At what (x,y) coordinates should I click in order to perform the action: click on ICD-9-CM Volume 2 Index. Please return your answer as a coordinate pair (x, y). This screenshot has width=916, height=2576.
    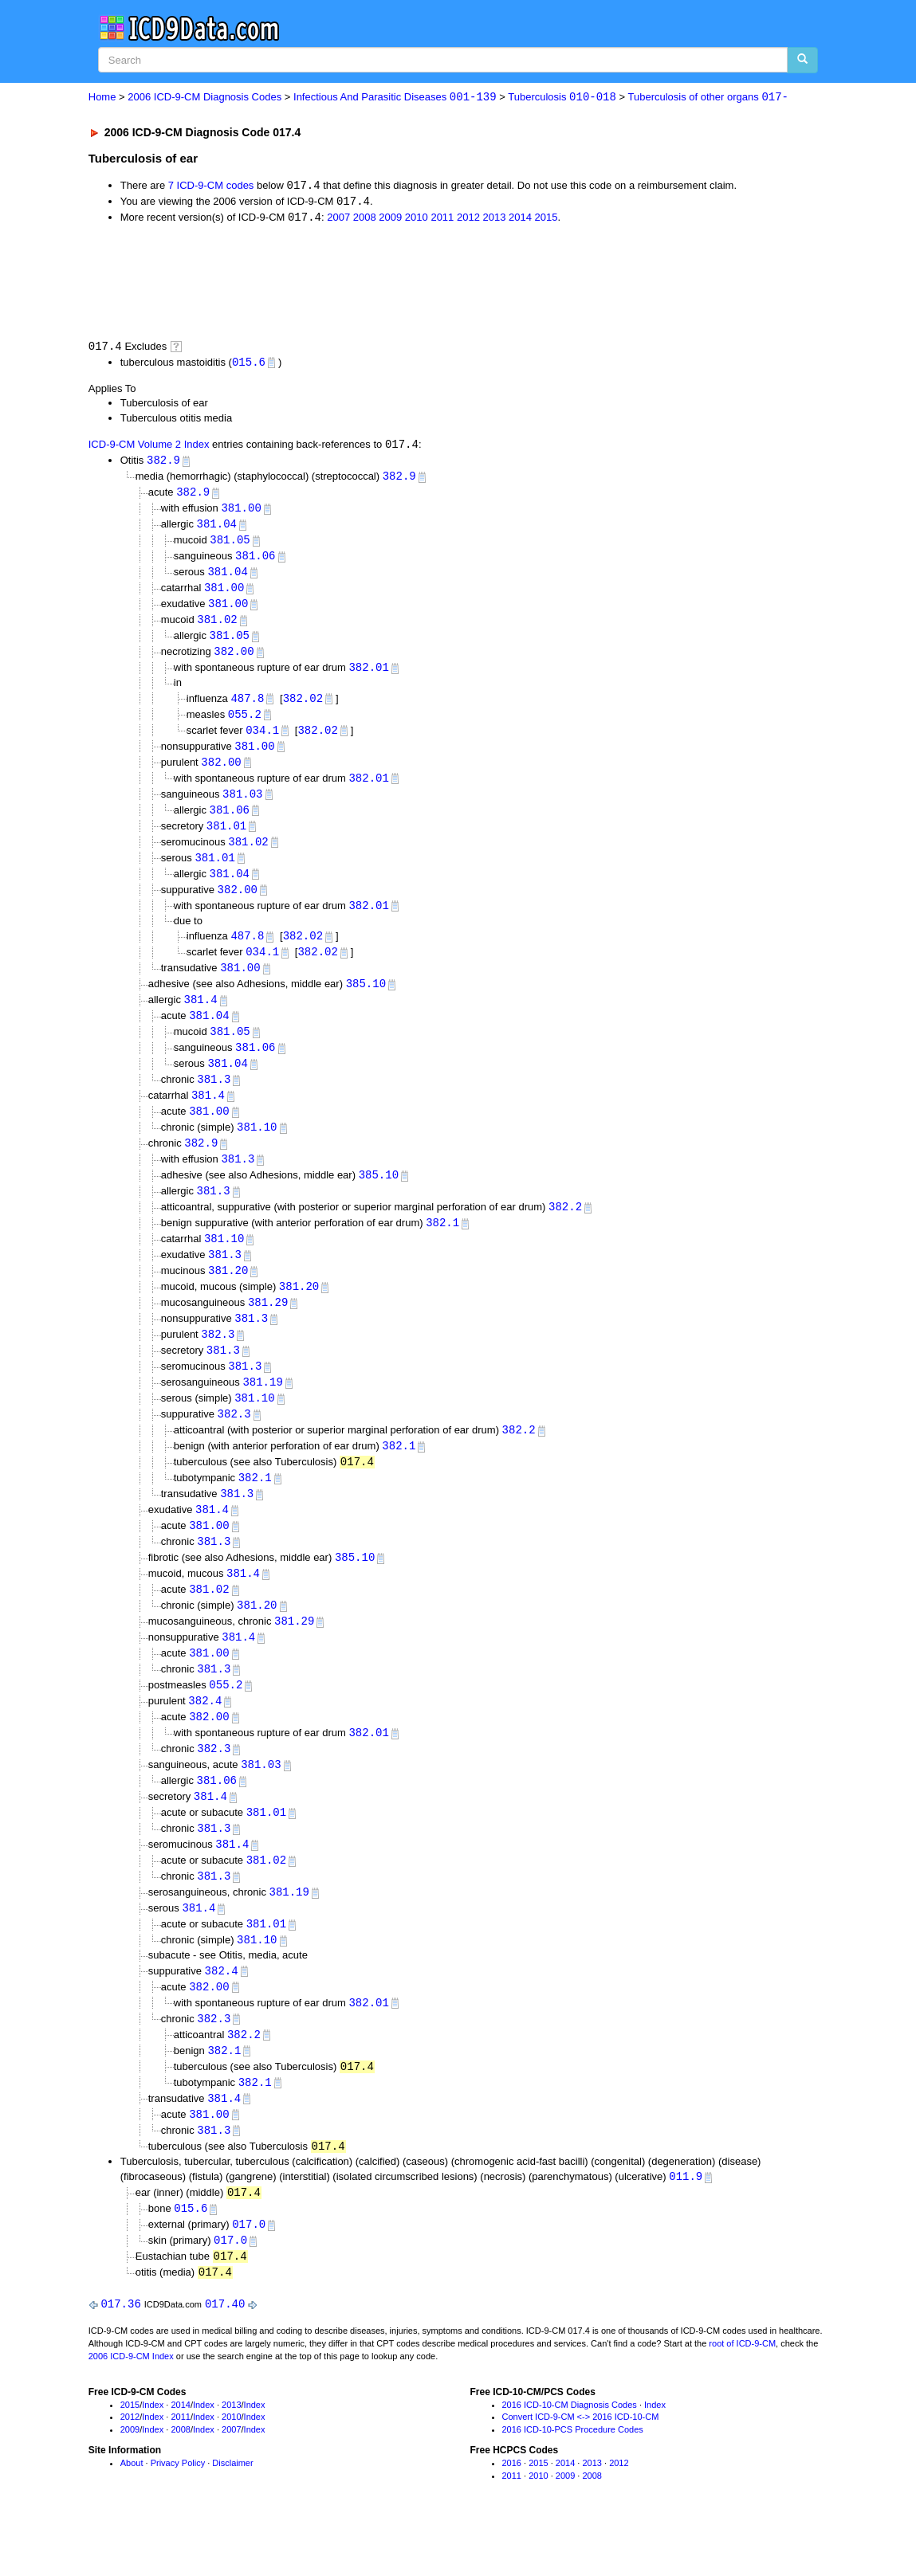
    Looking at the image, I should click on (149, 448).